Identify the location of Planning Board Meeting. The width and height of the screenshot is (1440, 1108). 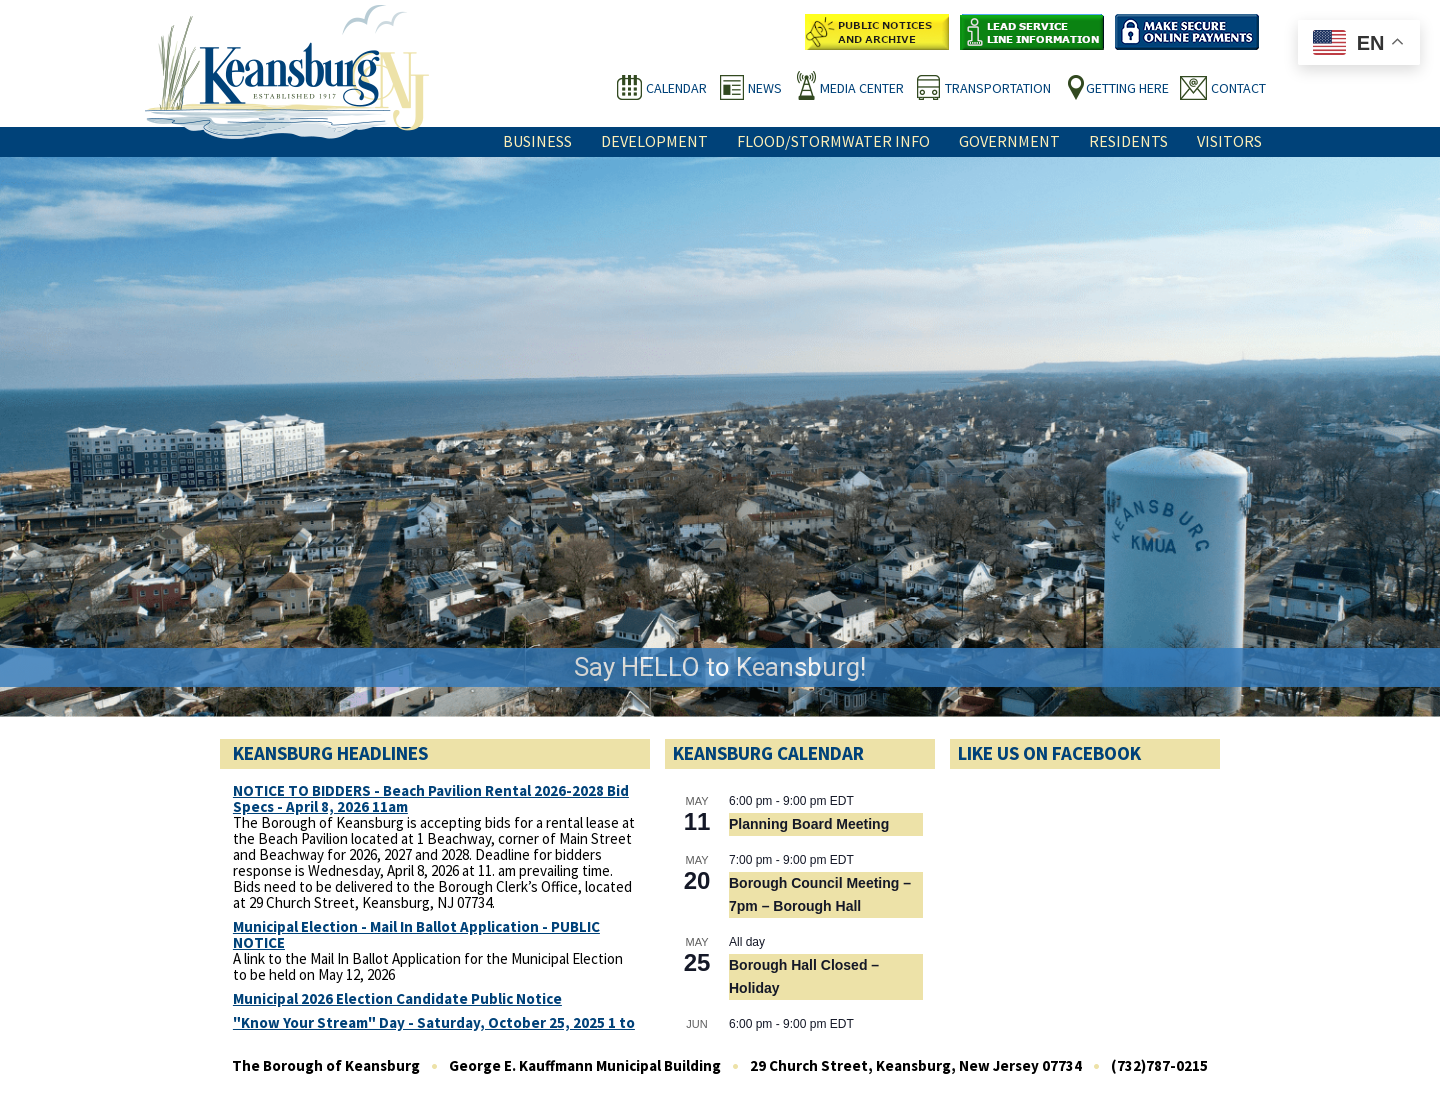
(809, 824).